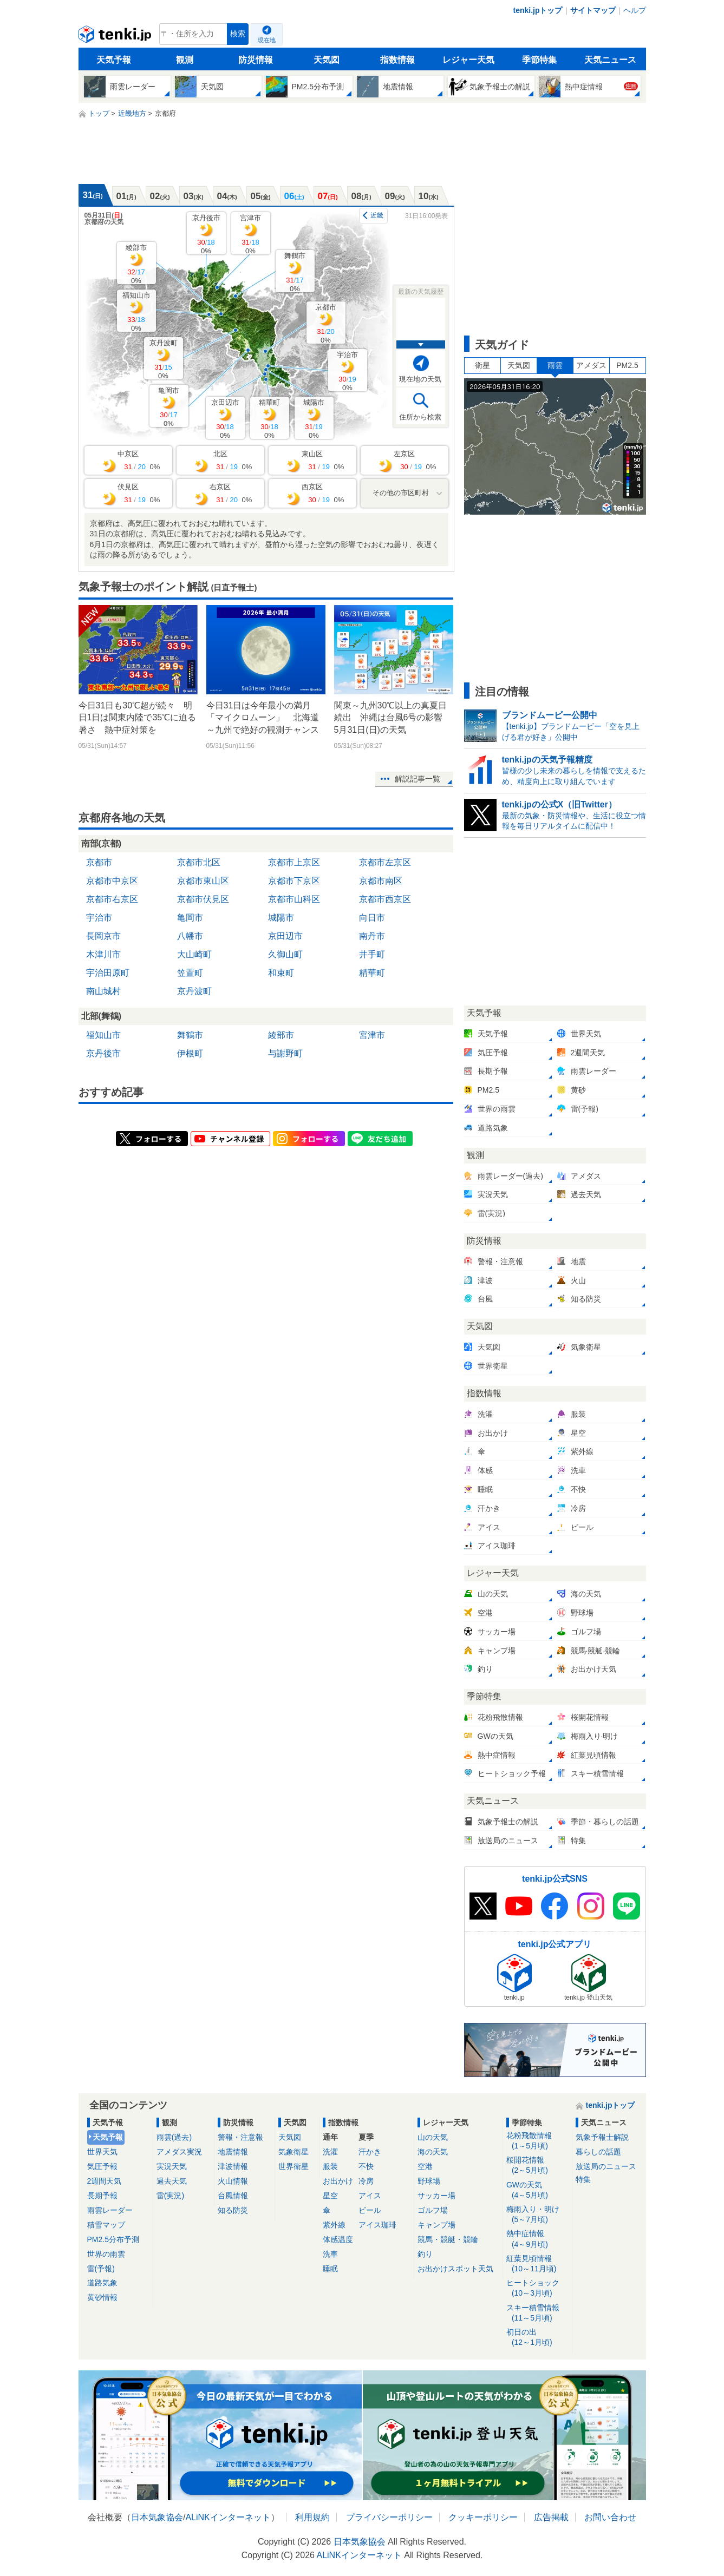 The width and height of the screenshot is (724, 2576). I want to click on 紅葉見頃情報, so click(537, 2264).